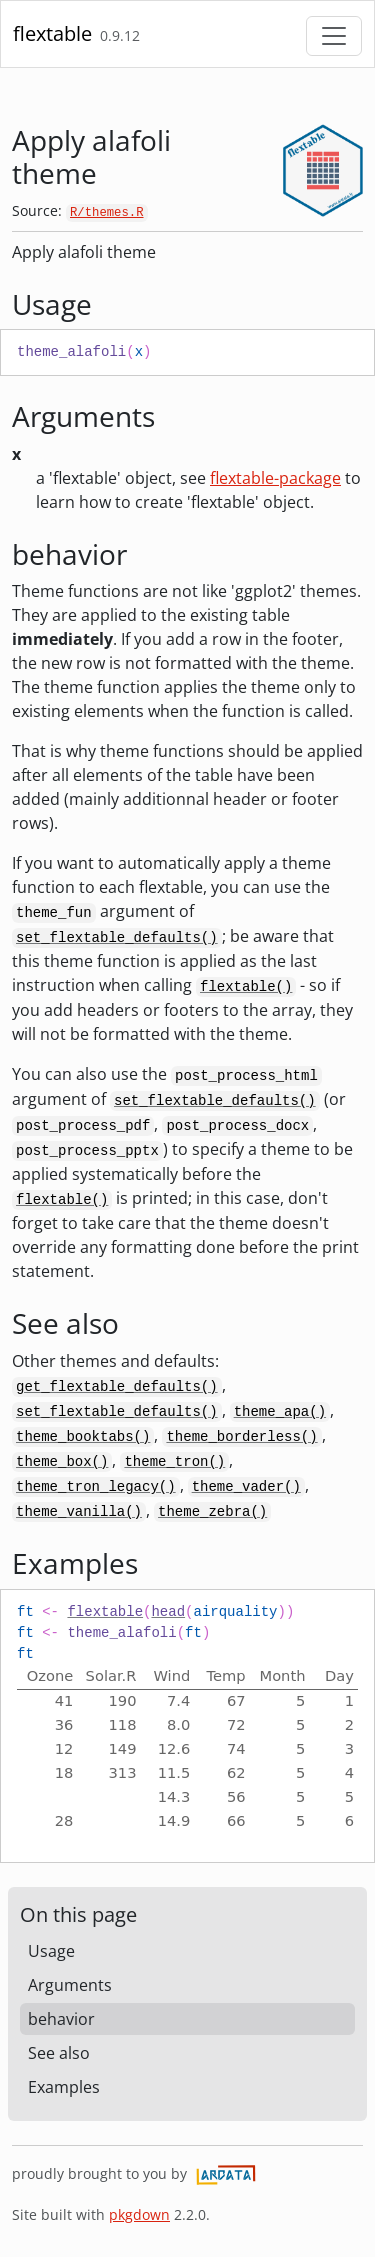 The image size is (375, 2257). What do you see at coordinates (64, 2087) in the screenshot?
I see `Examples` at bounding box center [64, 2087].